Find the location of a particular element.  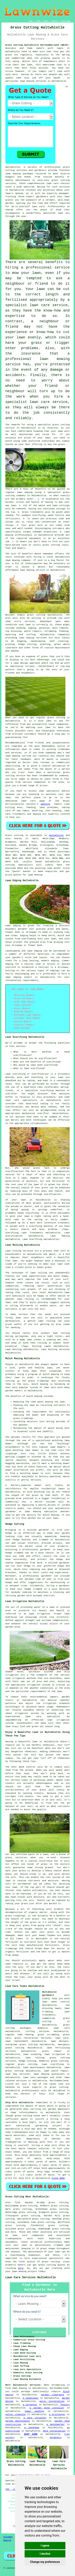

Haltwhistle is located at coordinates (56, 835).